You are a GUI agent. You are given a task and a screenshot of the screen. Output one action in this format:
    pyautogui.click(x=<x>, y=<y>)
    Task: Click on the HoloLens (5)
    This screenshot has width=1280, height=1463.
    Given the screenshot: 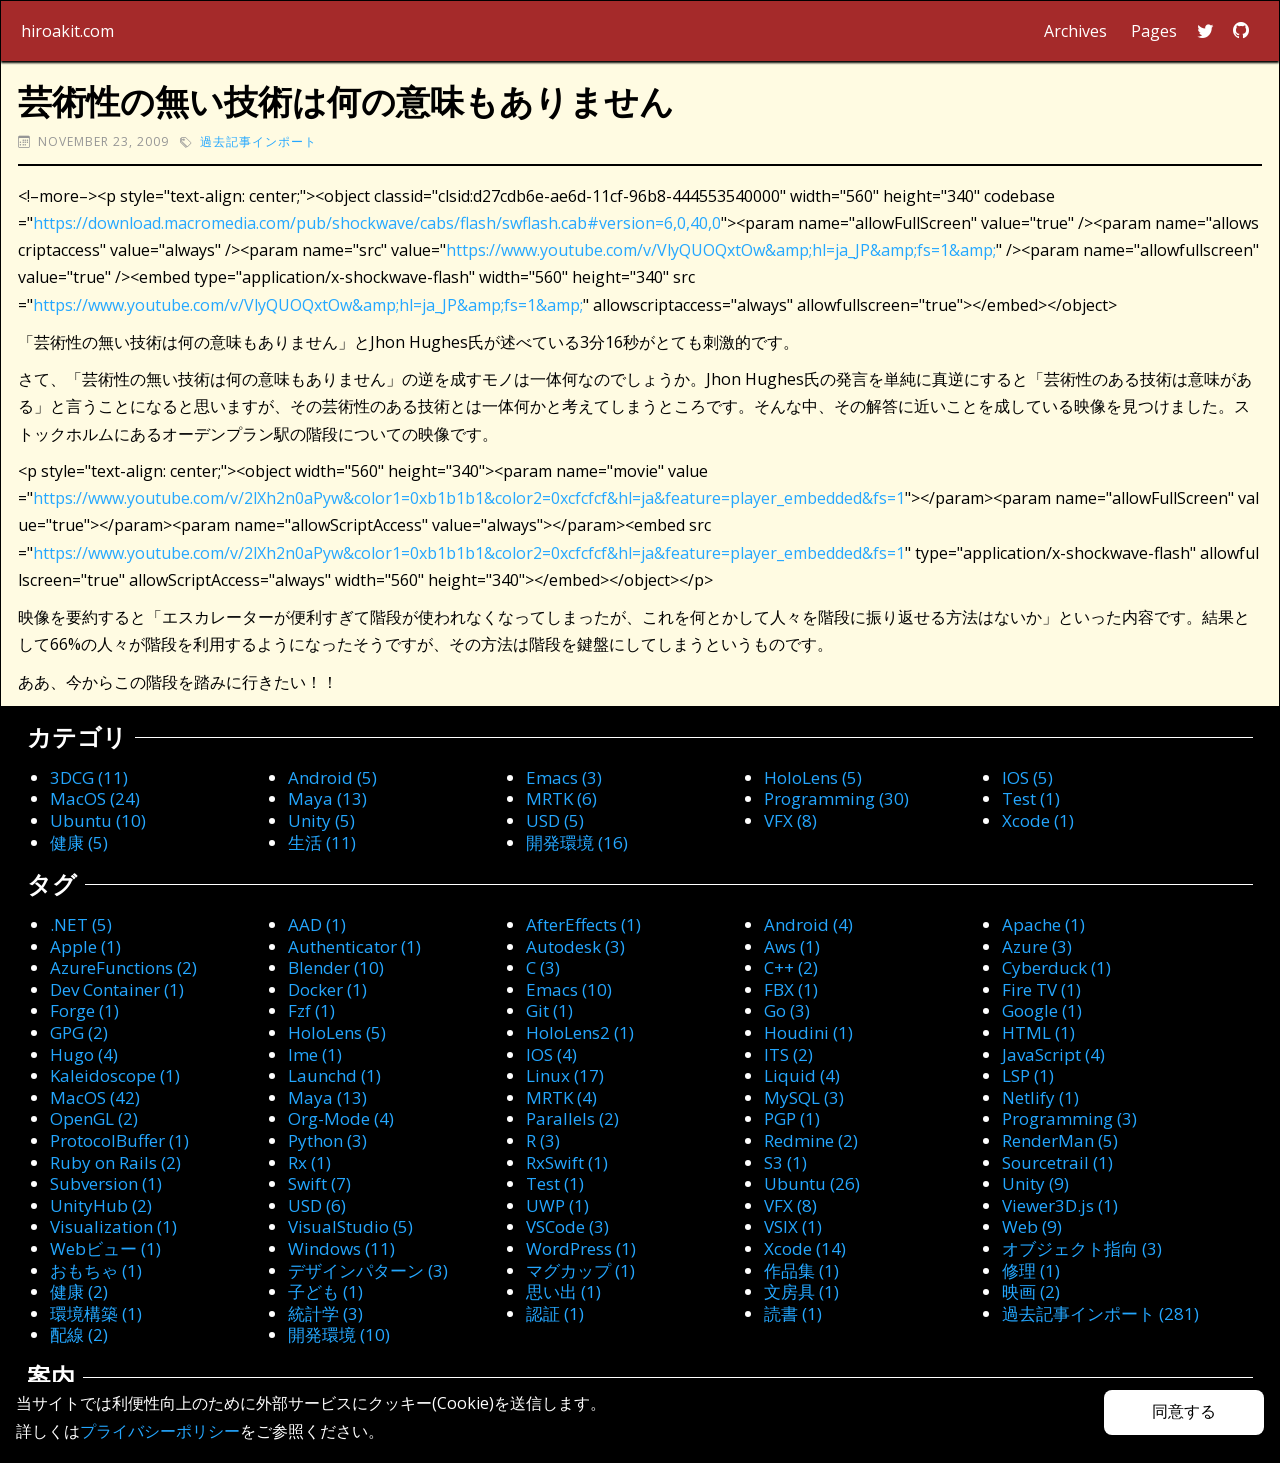 What is the action you would take?
    pyautogui.click(x=813, y=777)
    